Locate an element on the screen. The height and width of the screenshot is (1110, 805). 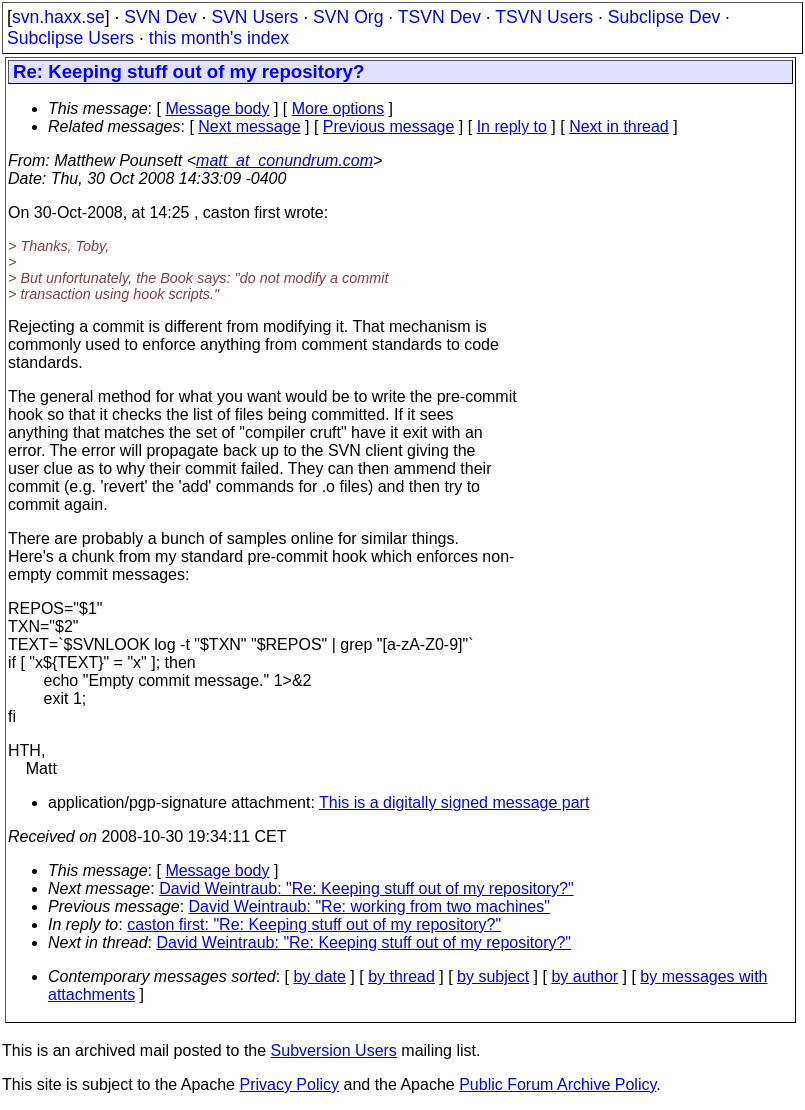
In reply to is located at coordinates (512, 126).